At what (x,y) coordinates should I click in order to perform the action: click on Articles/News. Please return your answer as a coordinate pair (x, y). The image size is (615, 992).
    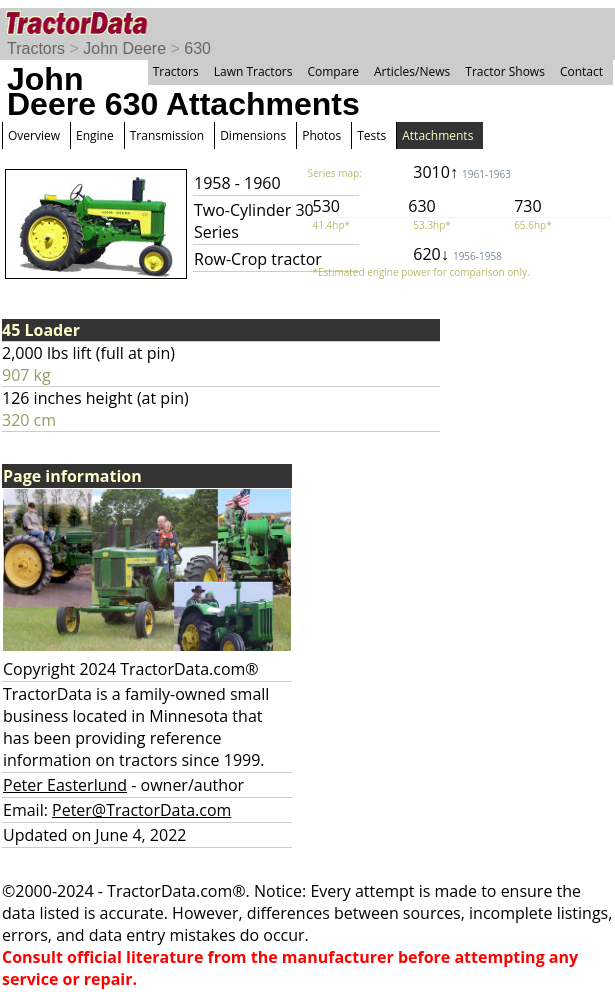
    Looking at the image, I should click on (412, 71).